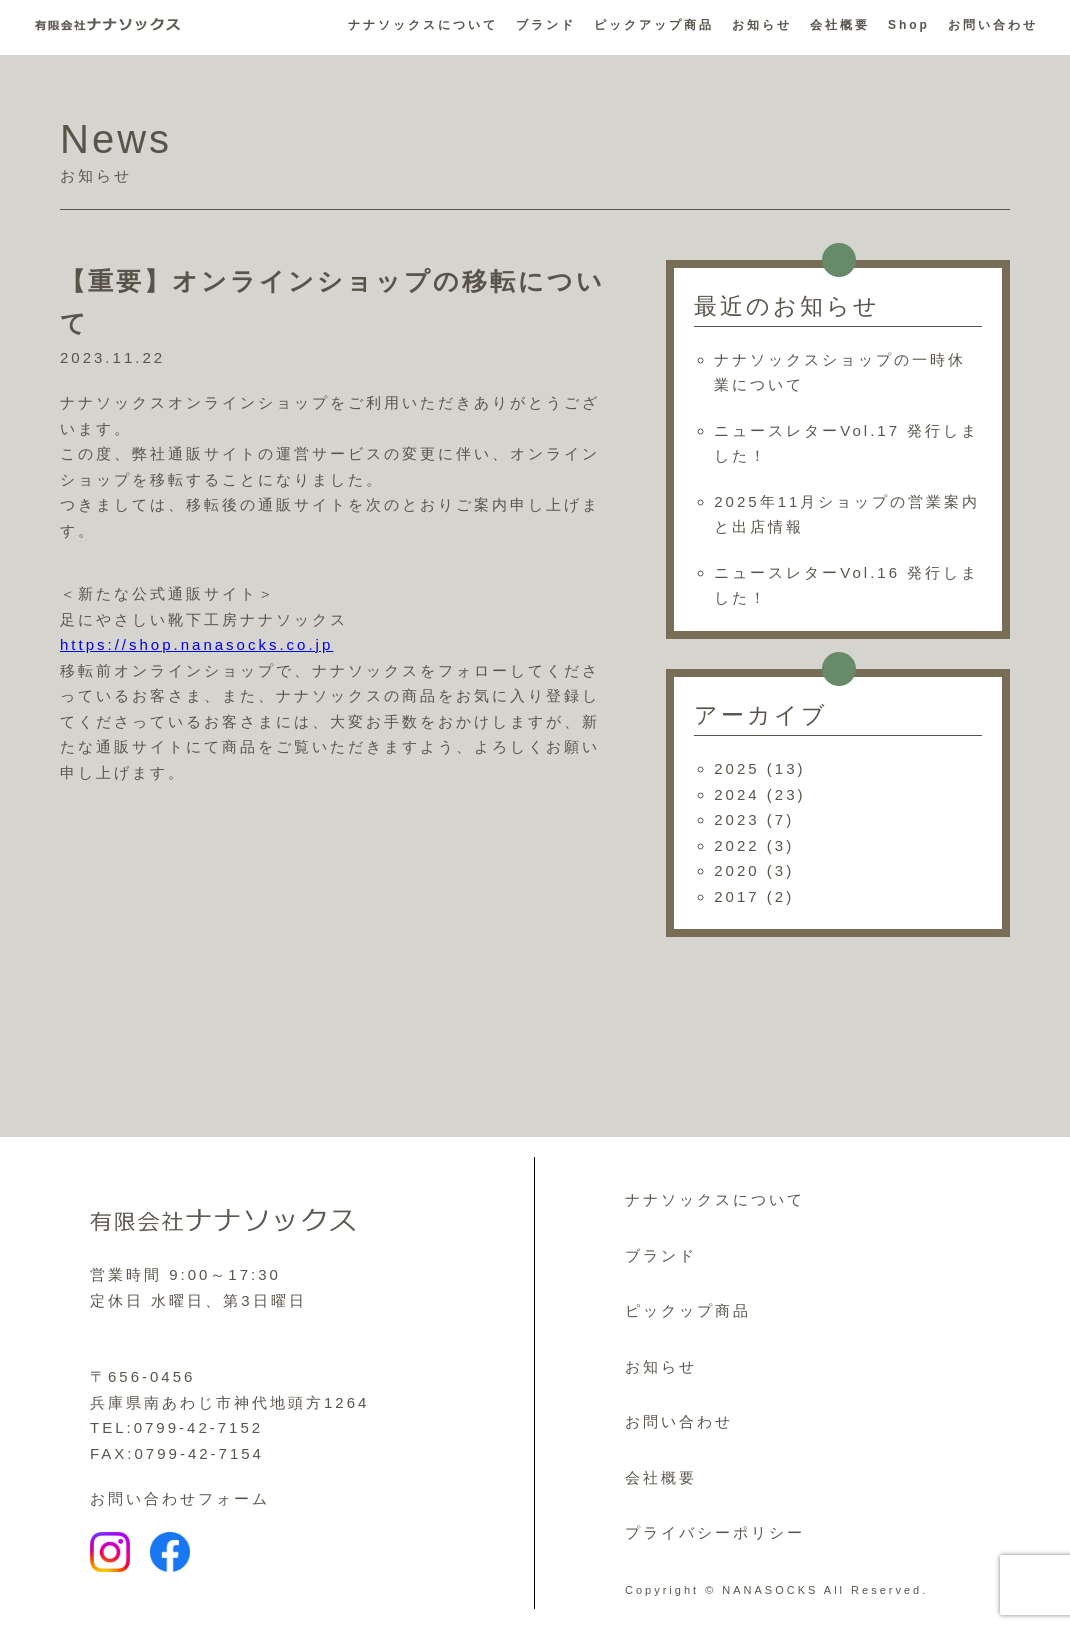 The width and height of the screenshot is (1070, 1629). I want to click on ピックアップ商品, so click(654, 25).